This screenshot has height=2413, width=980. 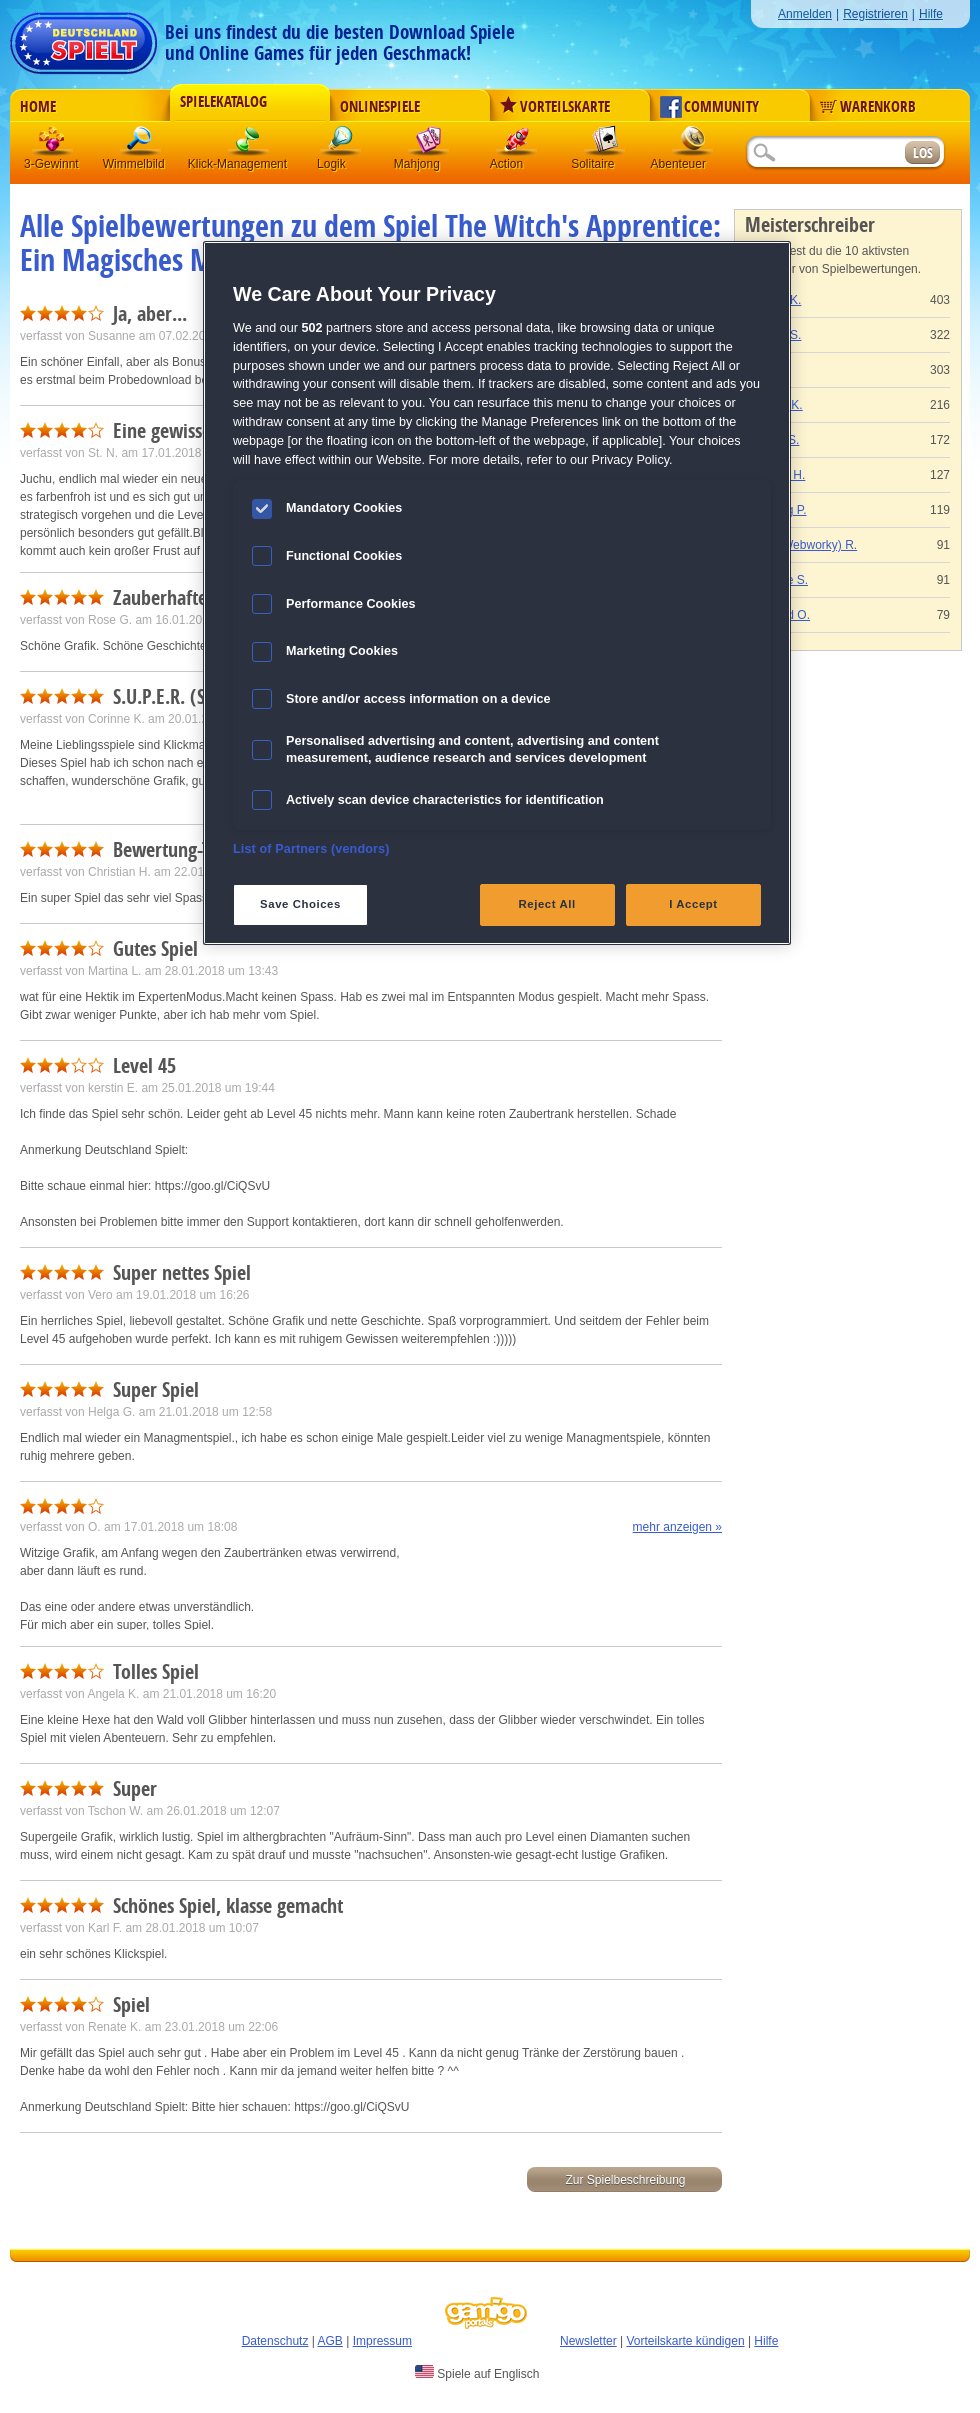 What do you see at coordinates (693, 144) in the screenshot?
I see `Abenteuer` at bounding box center [693, 144].